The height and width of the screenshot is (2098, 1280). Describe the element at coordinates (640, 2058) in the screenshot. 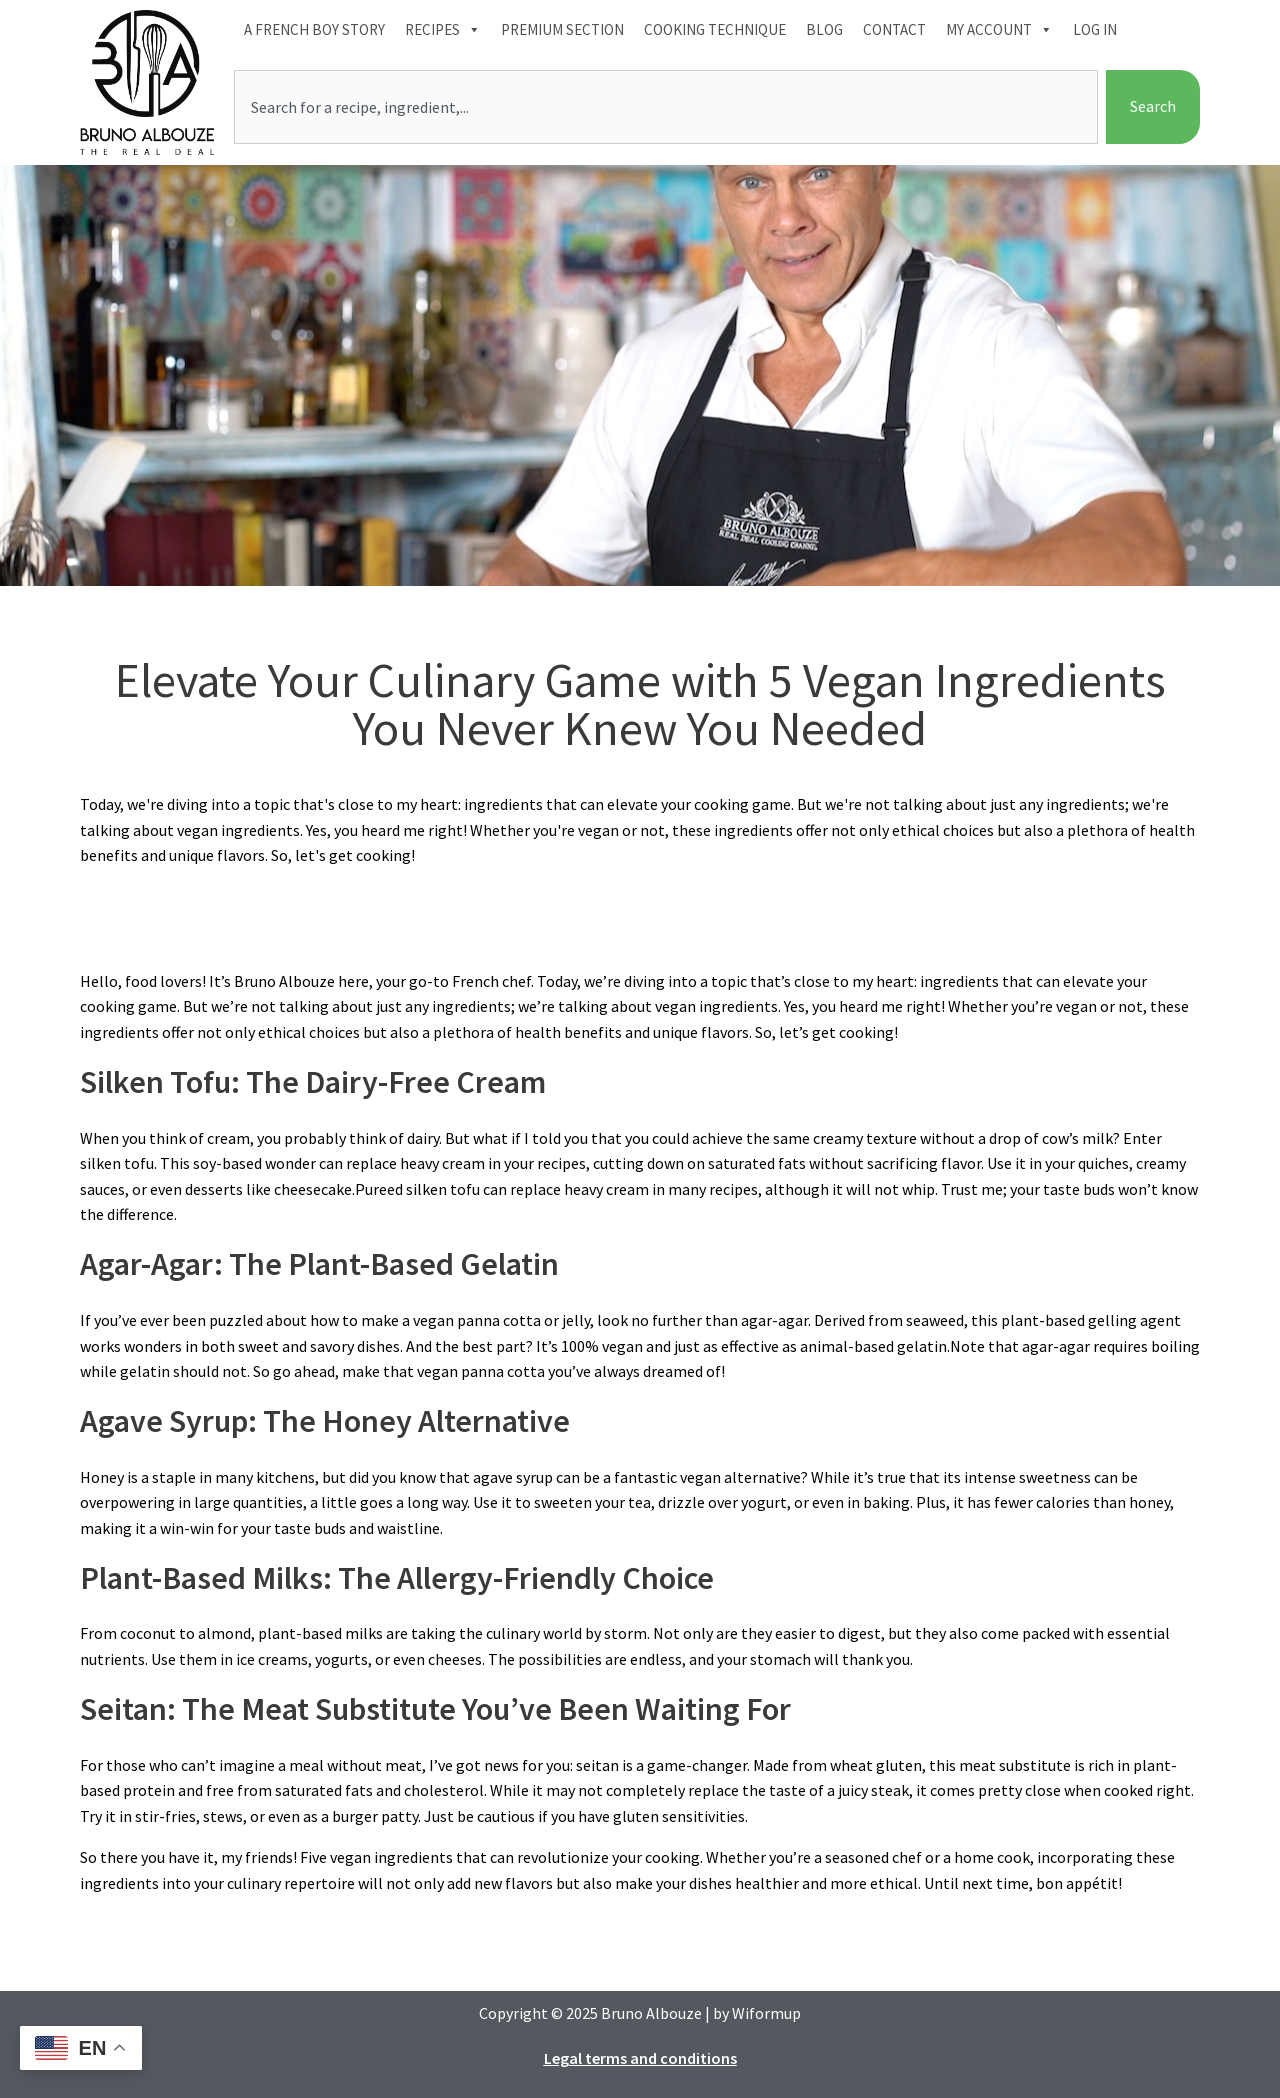

I see `Legal terms and conditions` at that location.